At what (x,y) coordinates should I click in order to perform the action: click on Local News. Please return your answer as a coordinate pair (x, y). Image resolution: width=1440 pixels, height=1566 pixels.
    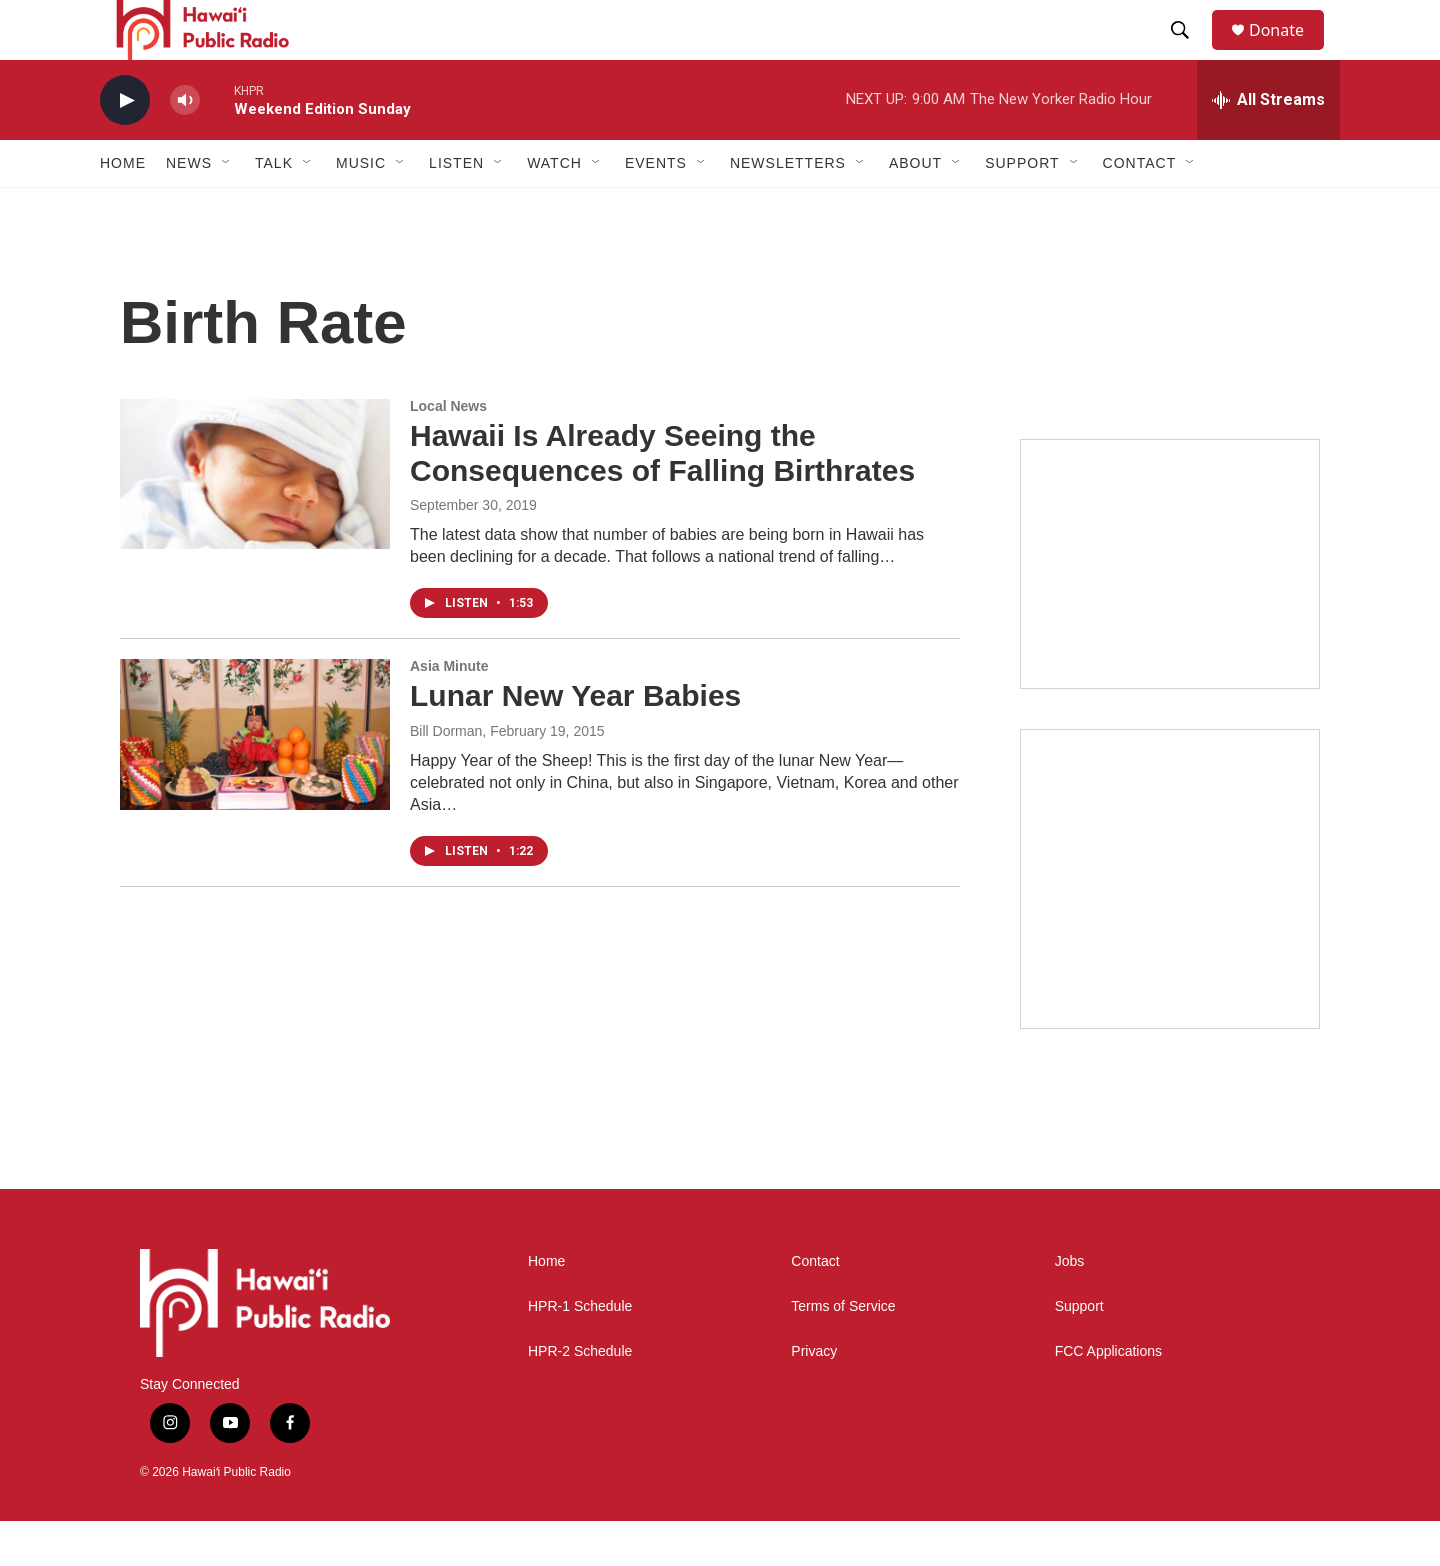
    Looking at the image, I should click on (448, 451).